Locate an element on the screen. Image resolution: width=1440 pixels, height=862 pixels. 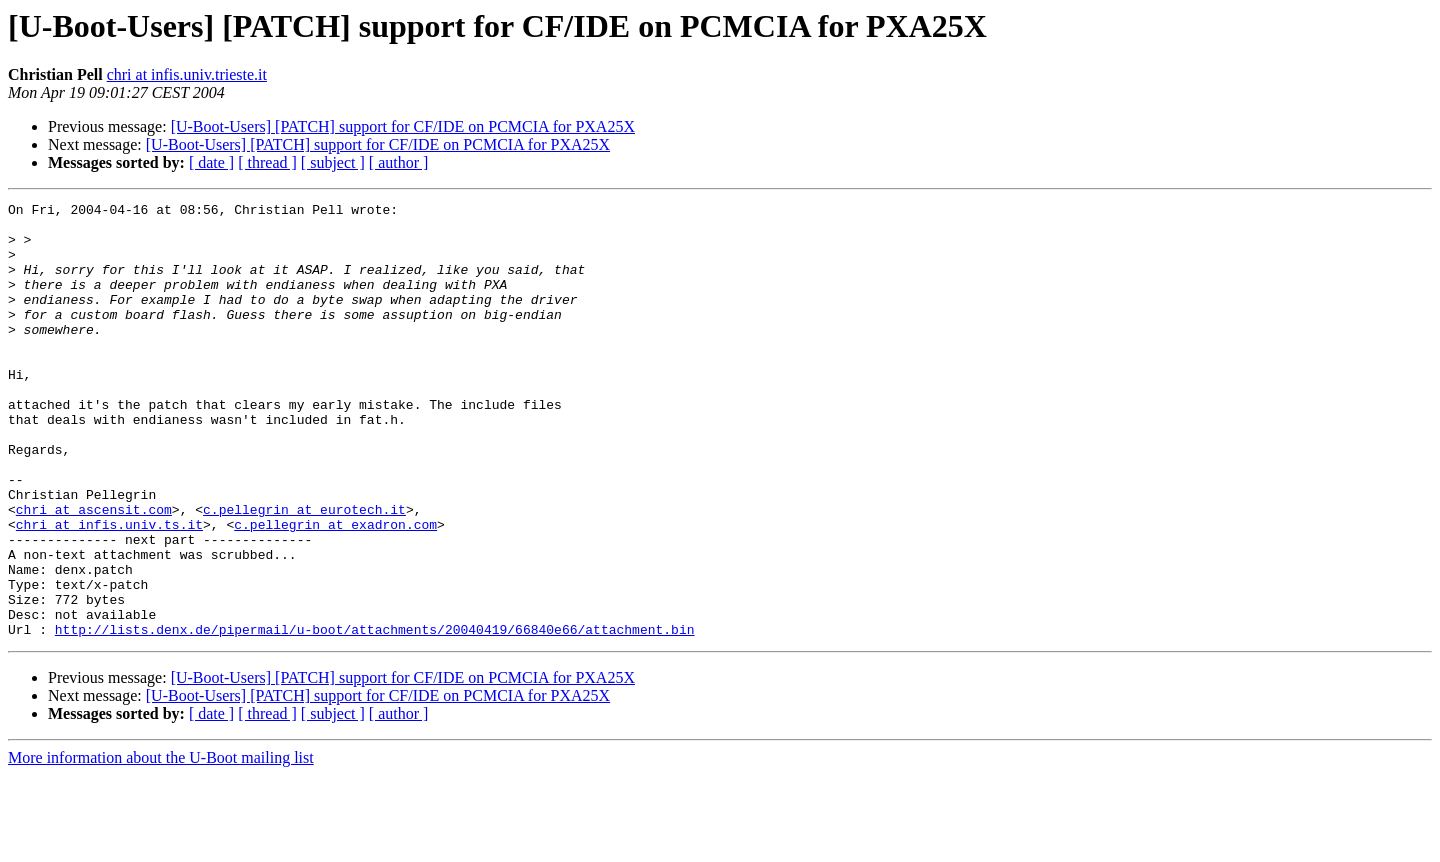
c.pellegrin at eurotech.it is located at coordinates (304, 572).